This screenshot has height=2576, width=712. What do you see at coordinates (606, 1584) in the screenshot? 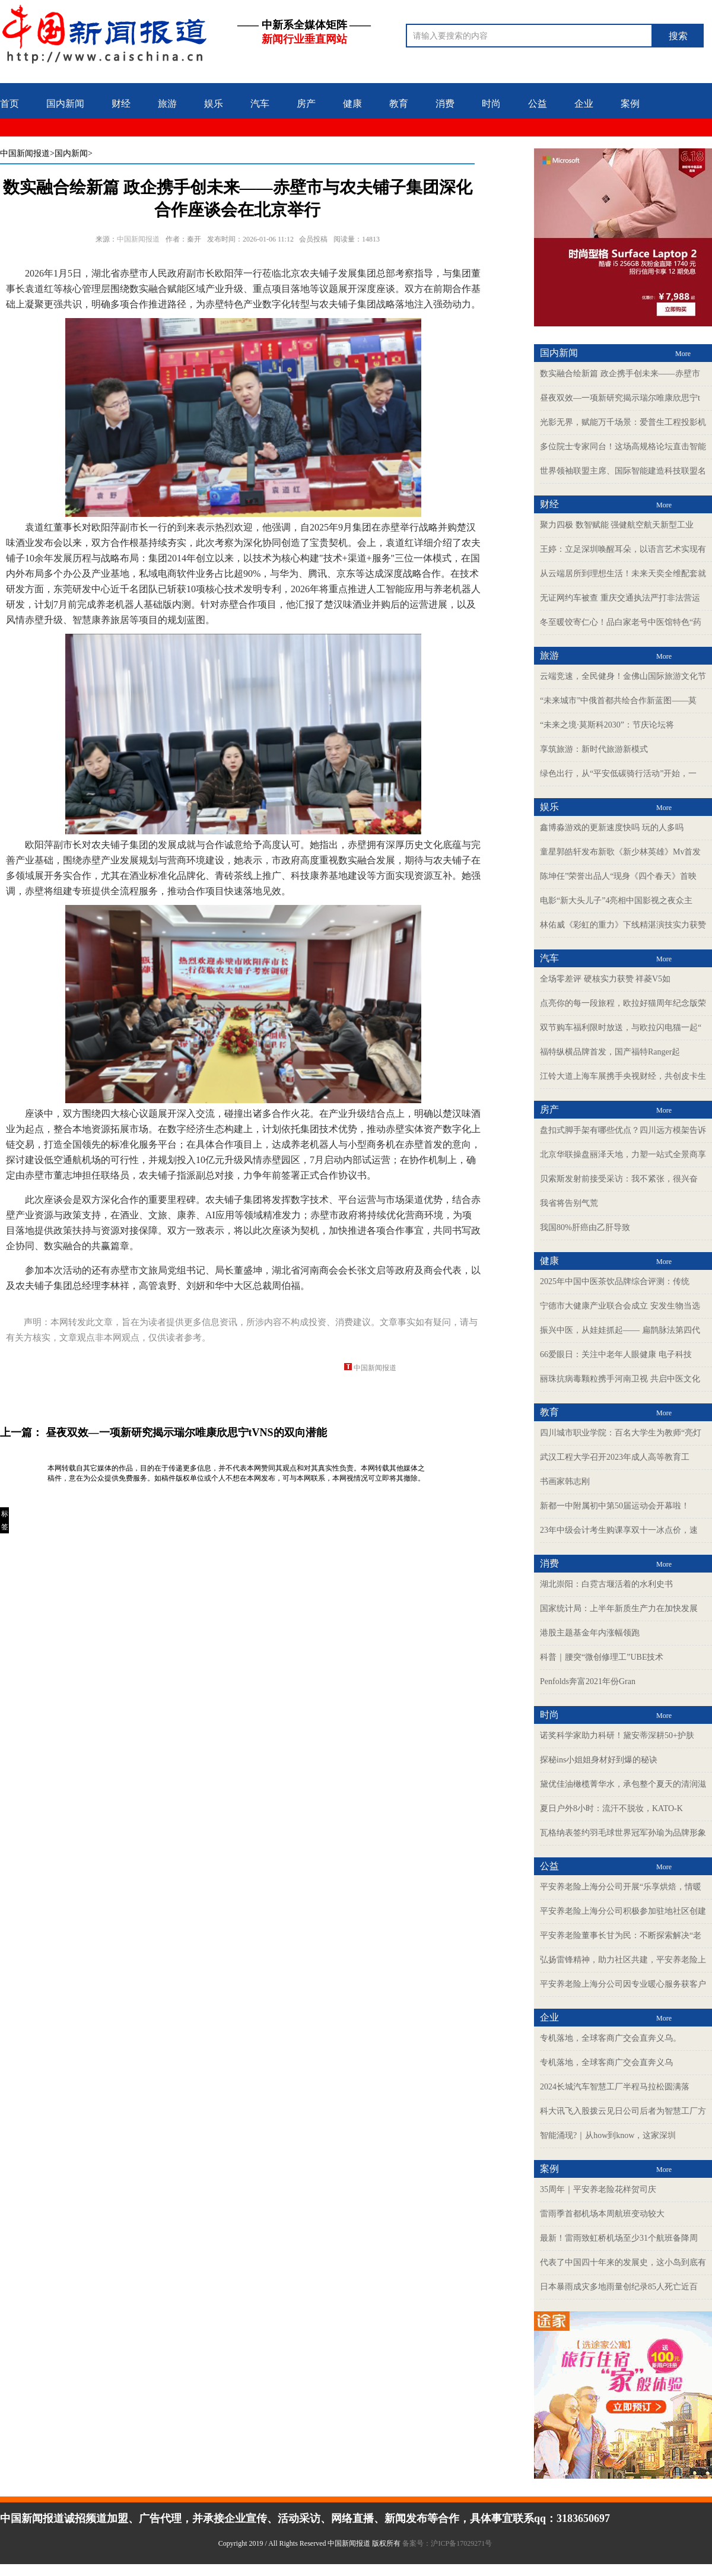
I see `湖北崇阳：白霓古堰活着的水利史书` at bounding box center [606, 1584].